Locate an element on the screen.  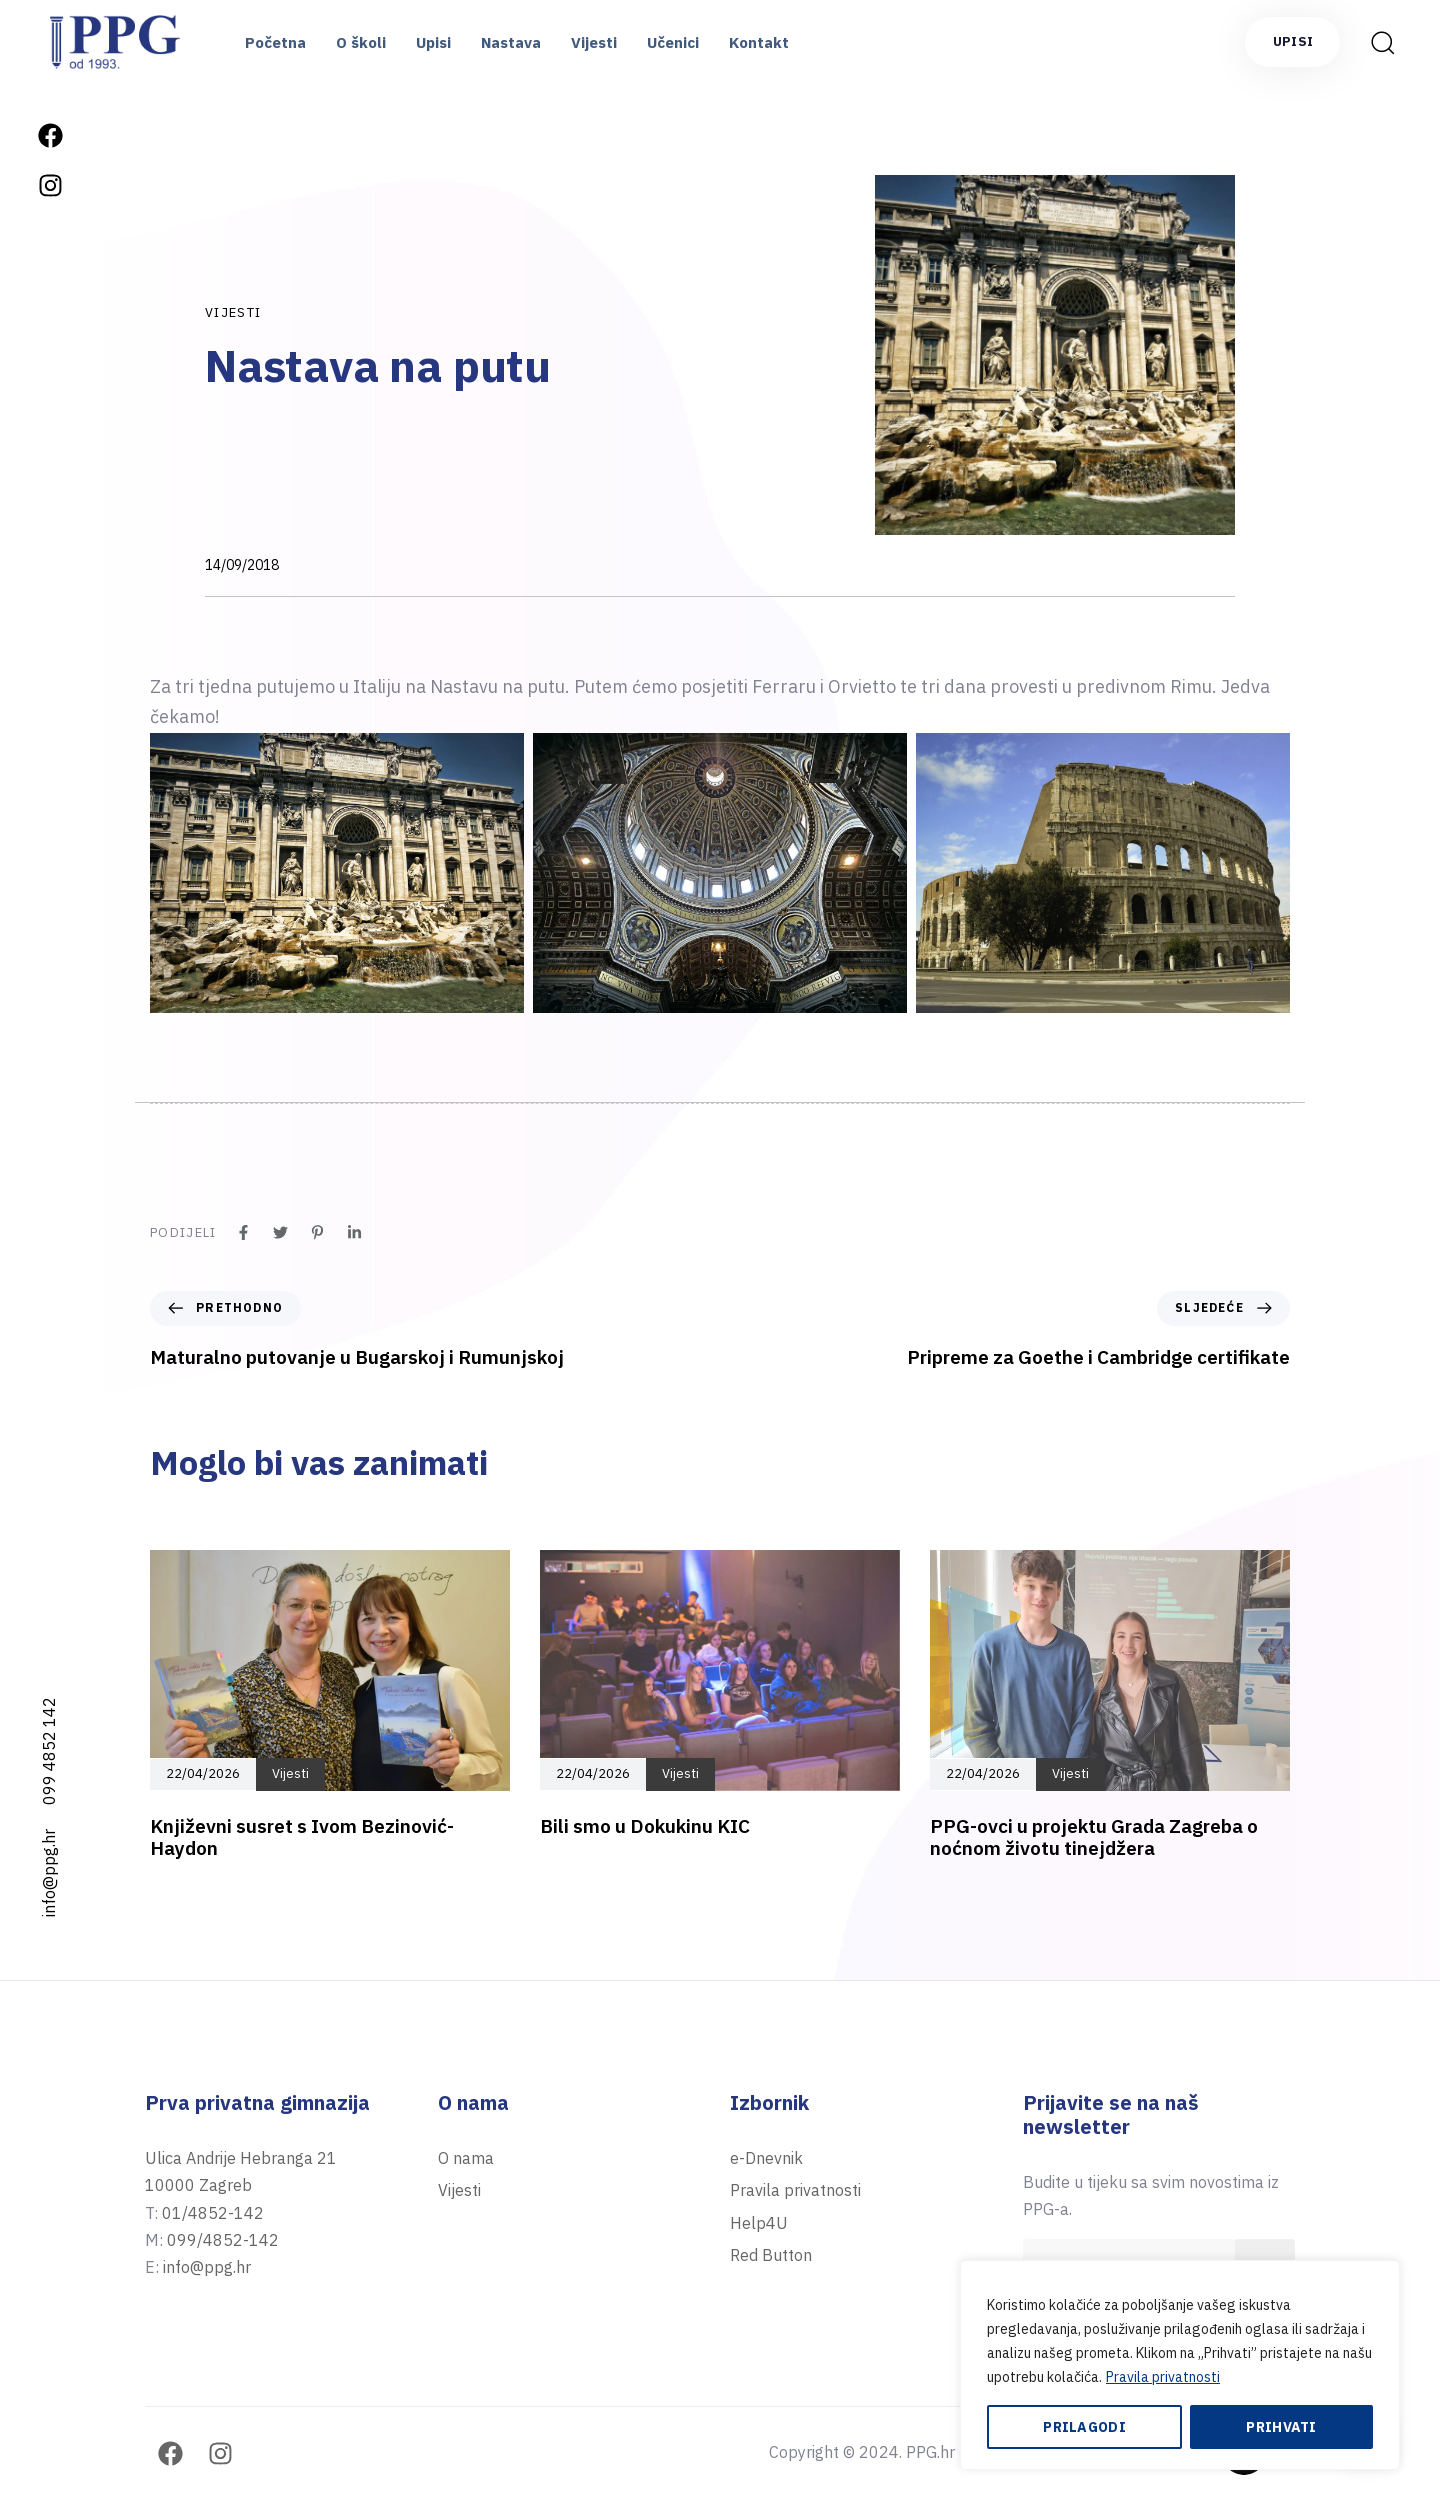
Vijesti is located at coordinates (594, 42).